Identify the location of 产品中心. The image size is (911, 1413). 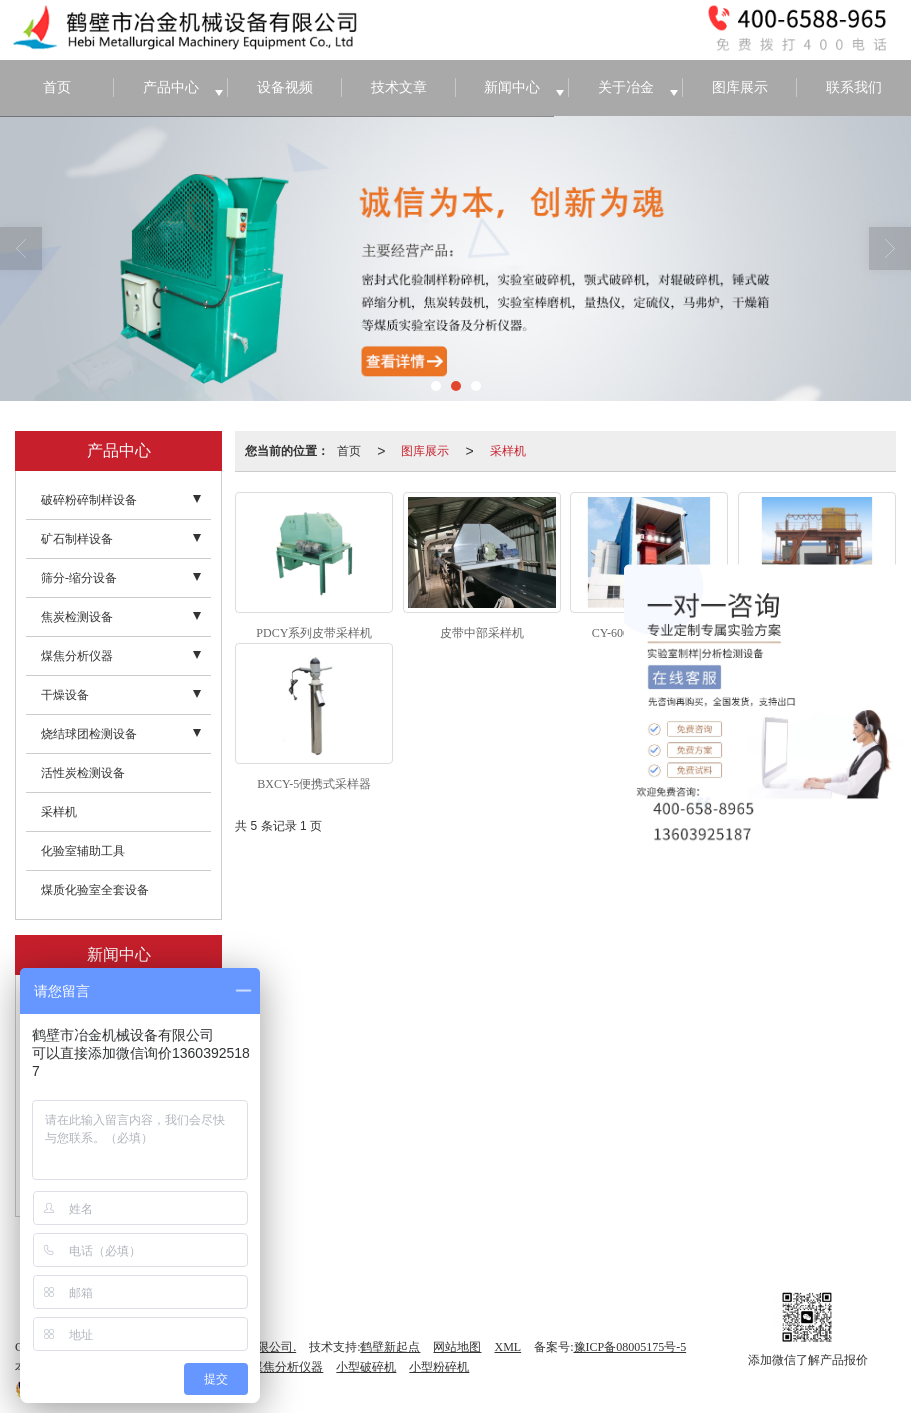
(171, 87).